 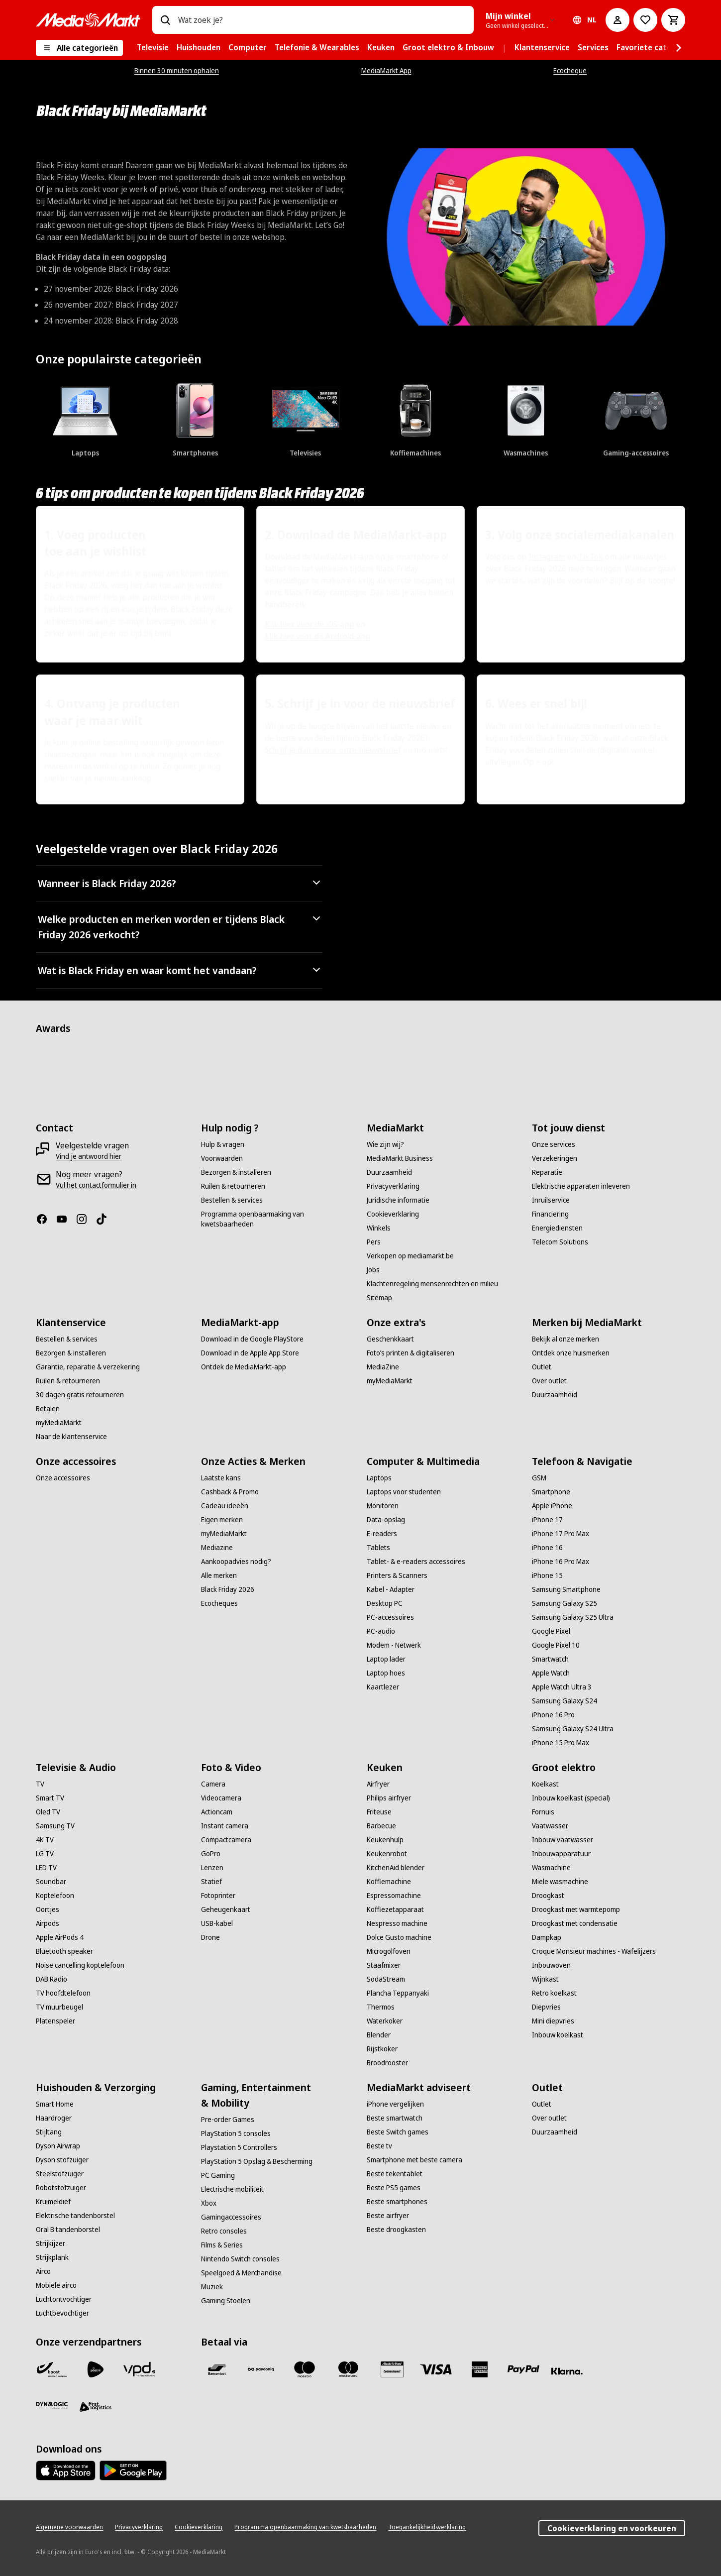 I want to click on [America express], so click(x=480, y=2369).